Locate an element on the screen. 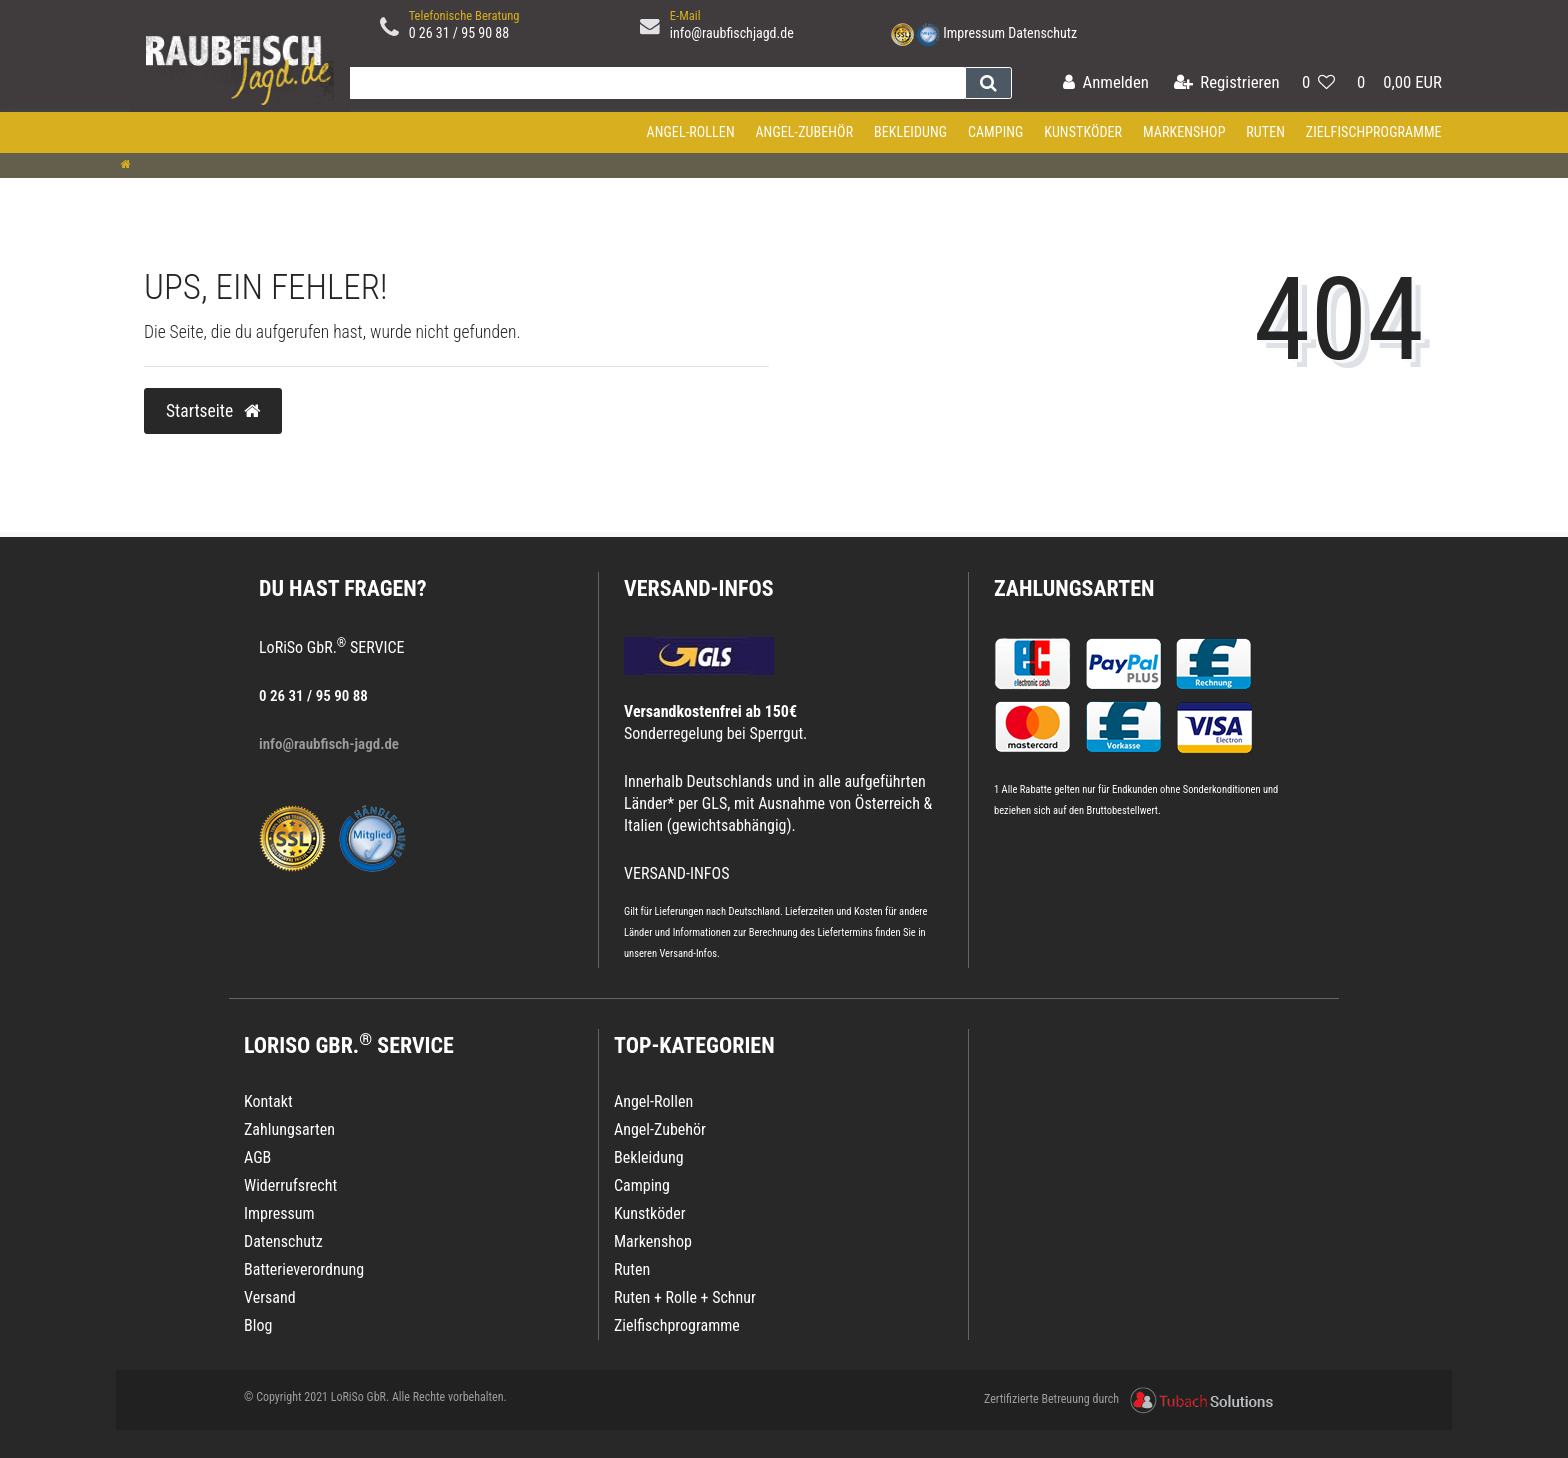  [Anmelden] is located at coordinates (1106, 83).